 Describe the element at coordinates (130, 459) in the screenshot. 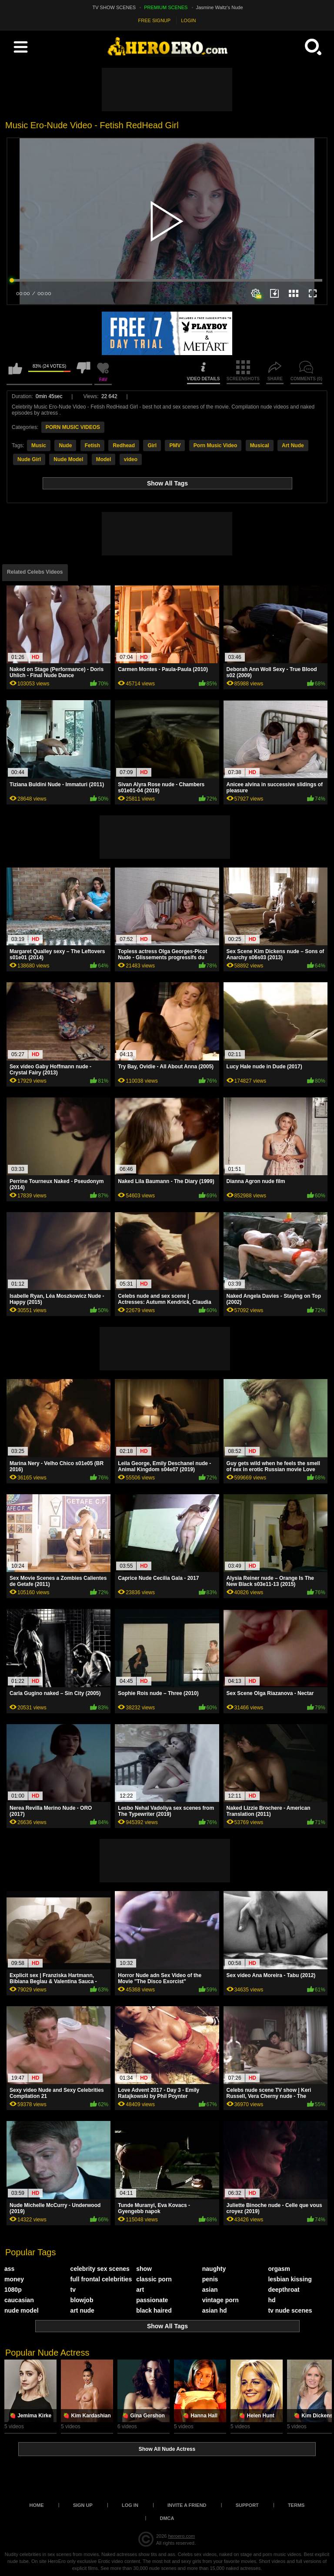

I see `video` at that location.